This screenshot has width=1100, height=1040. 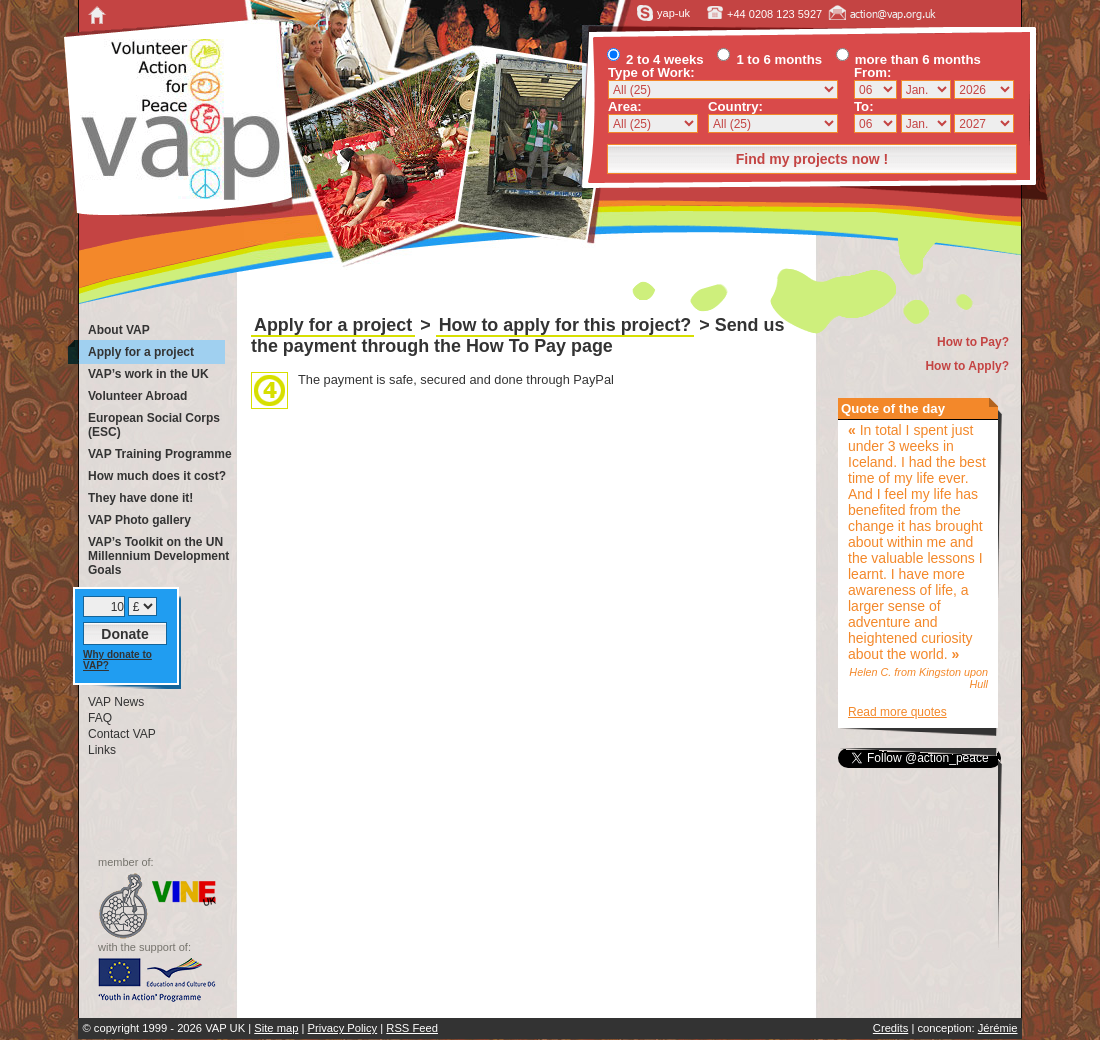 What do you see at coordinates (343, 1028) in the screenshot?
I see `Privacy Policy` at bounding box center [343, 1028].